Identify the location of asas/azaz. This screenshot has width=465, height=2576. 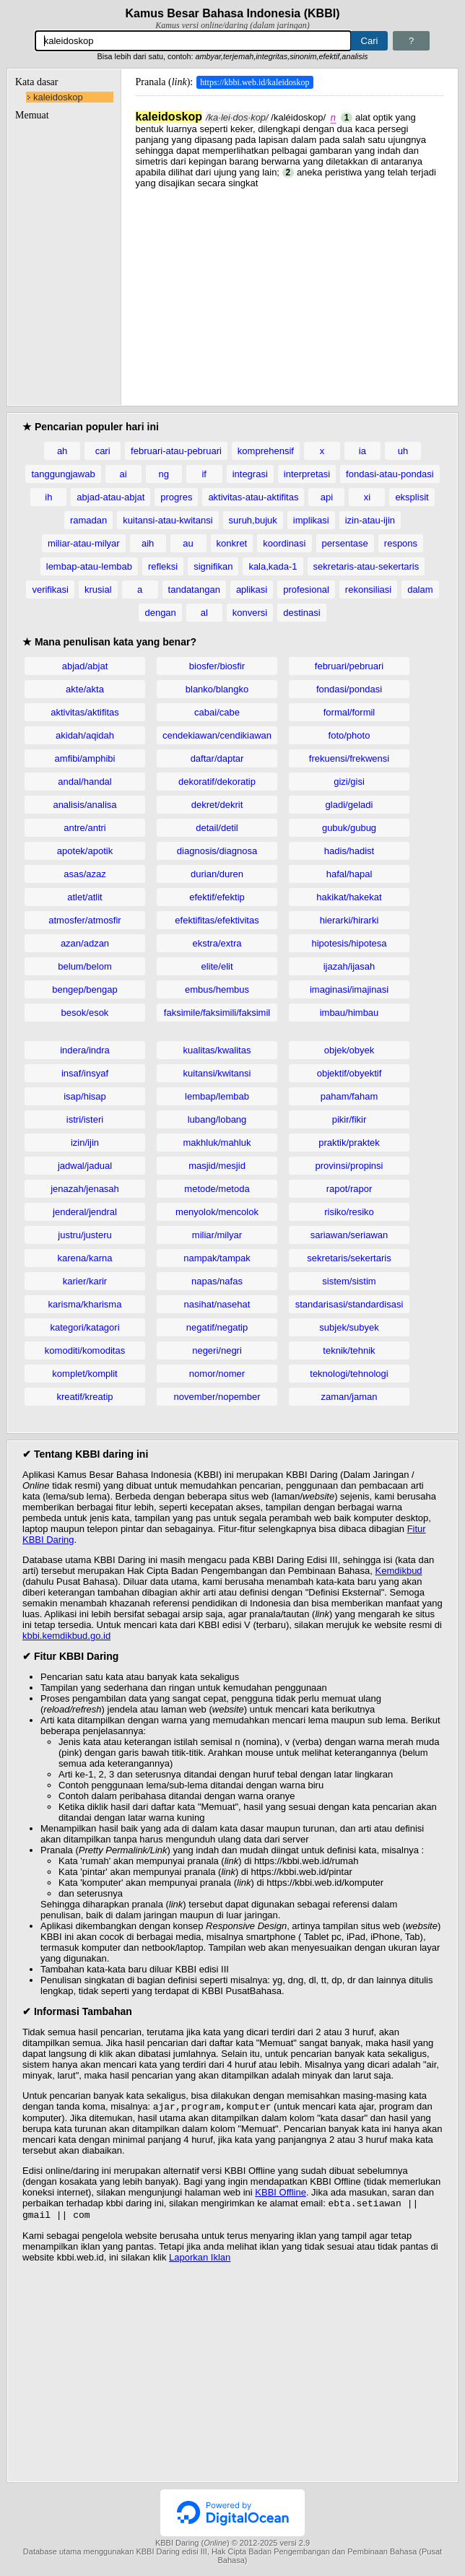
(85, 874).